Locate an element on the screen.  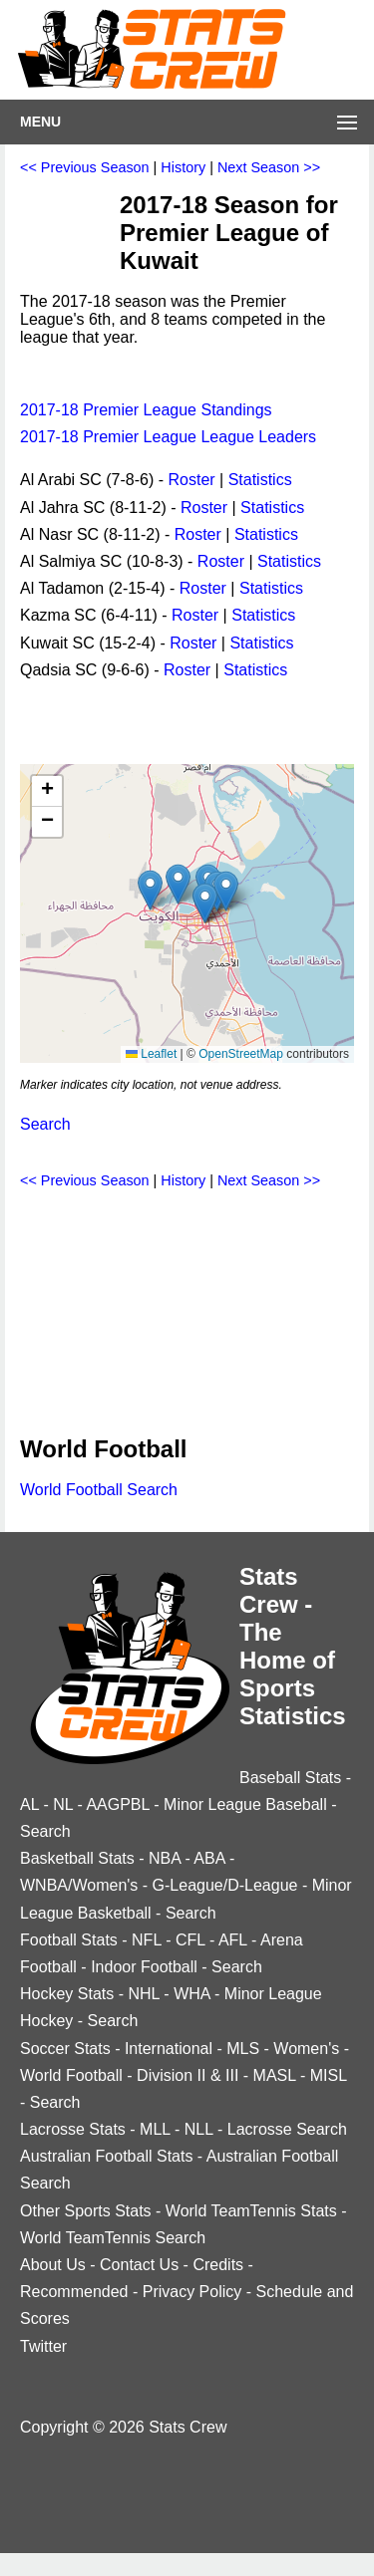
WNBA/Women's is located at coordinates (79, 1885).